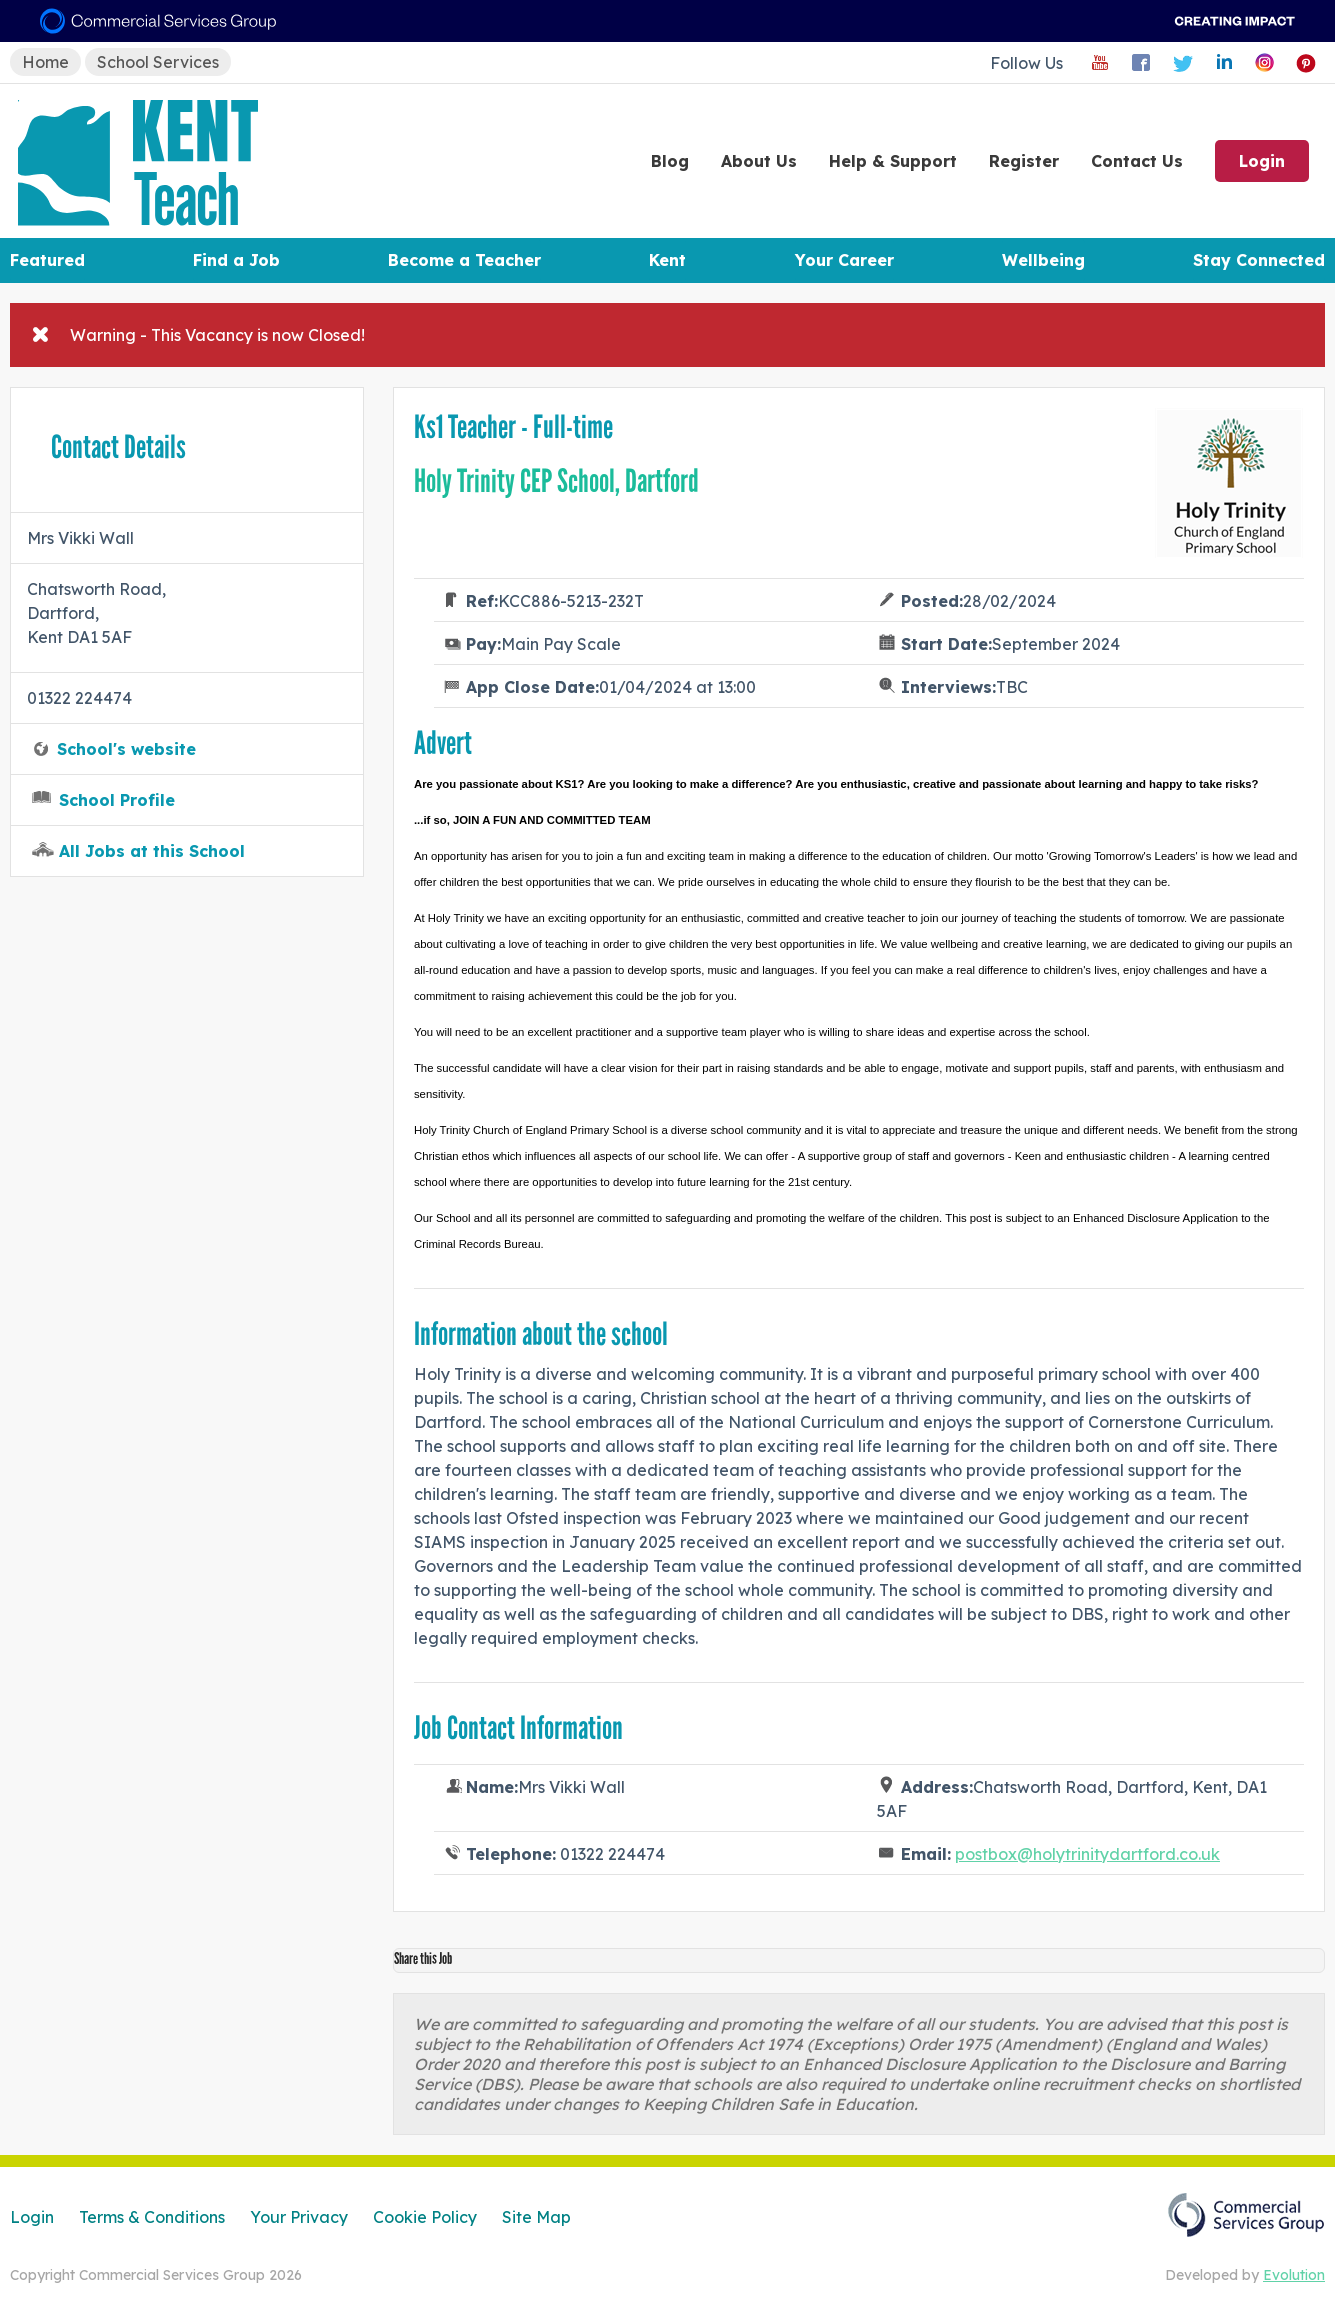 The image size is (1335, 2304). I want to click on Cookie Policy, so click(425, 2217).